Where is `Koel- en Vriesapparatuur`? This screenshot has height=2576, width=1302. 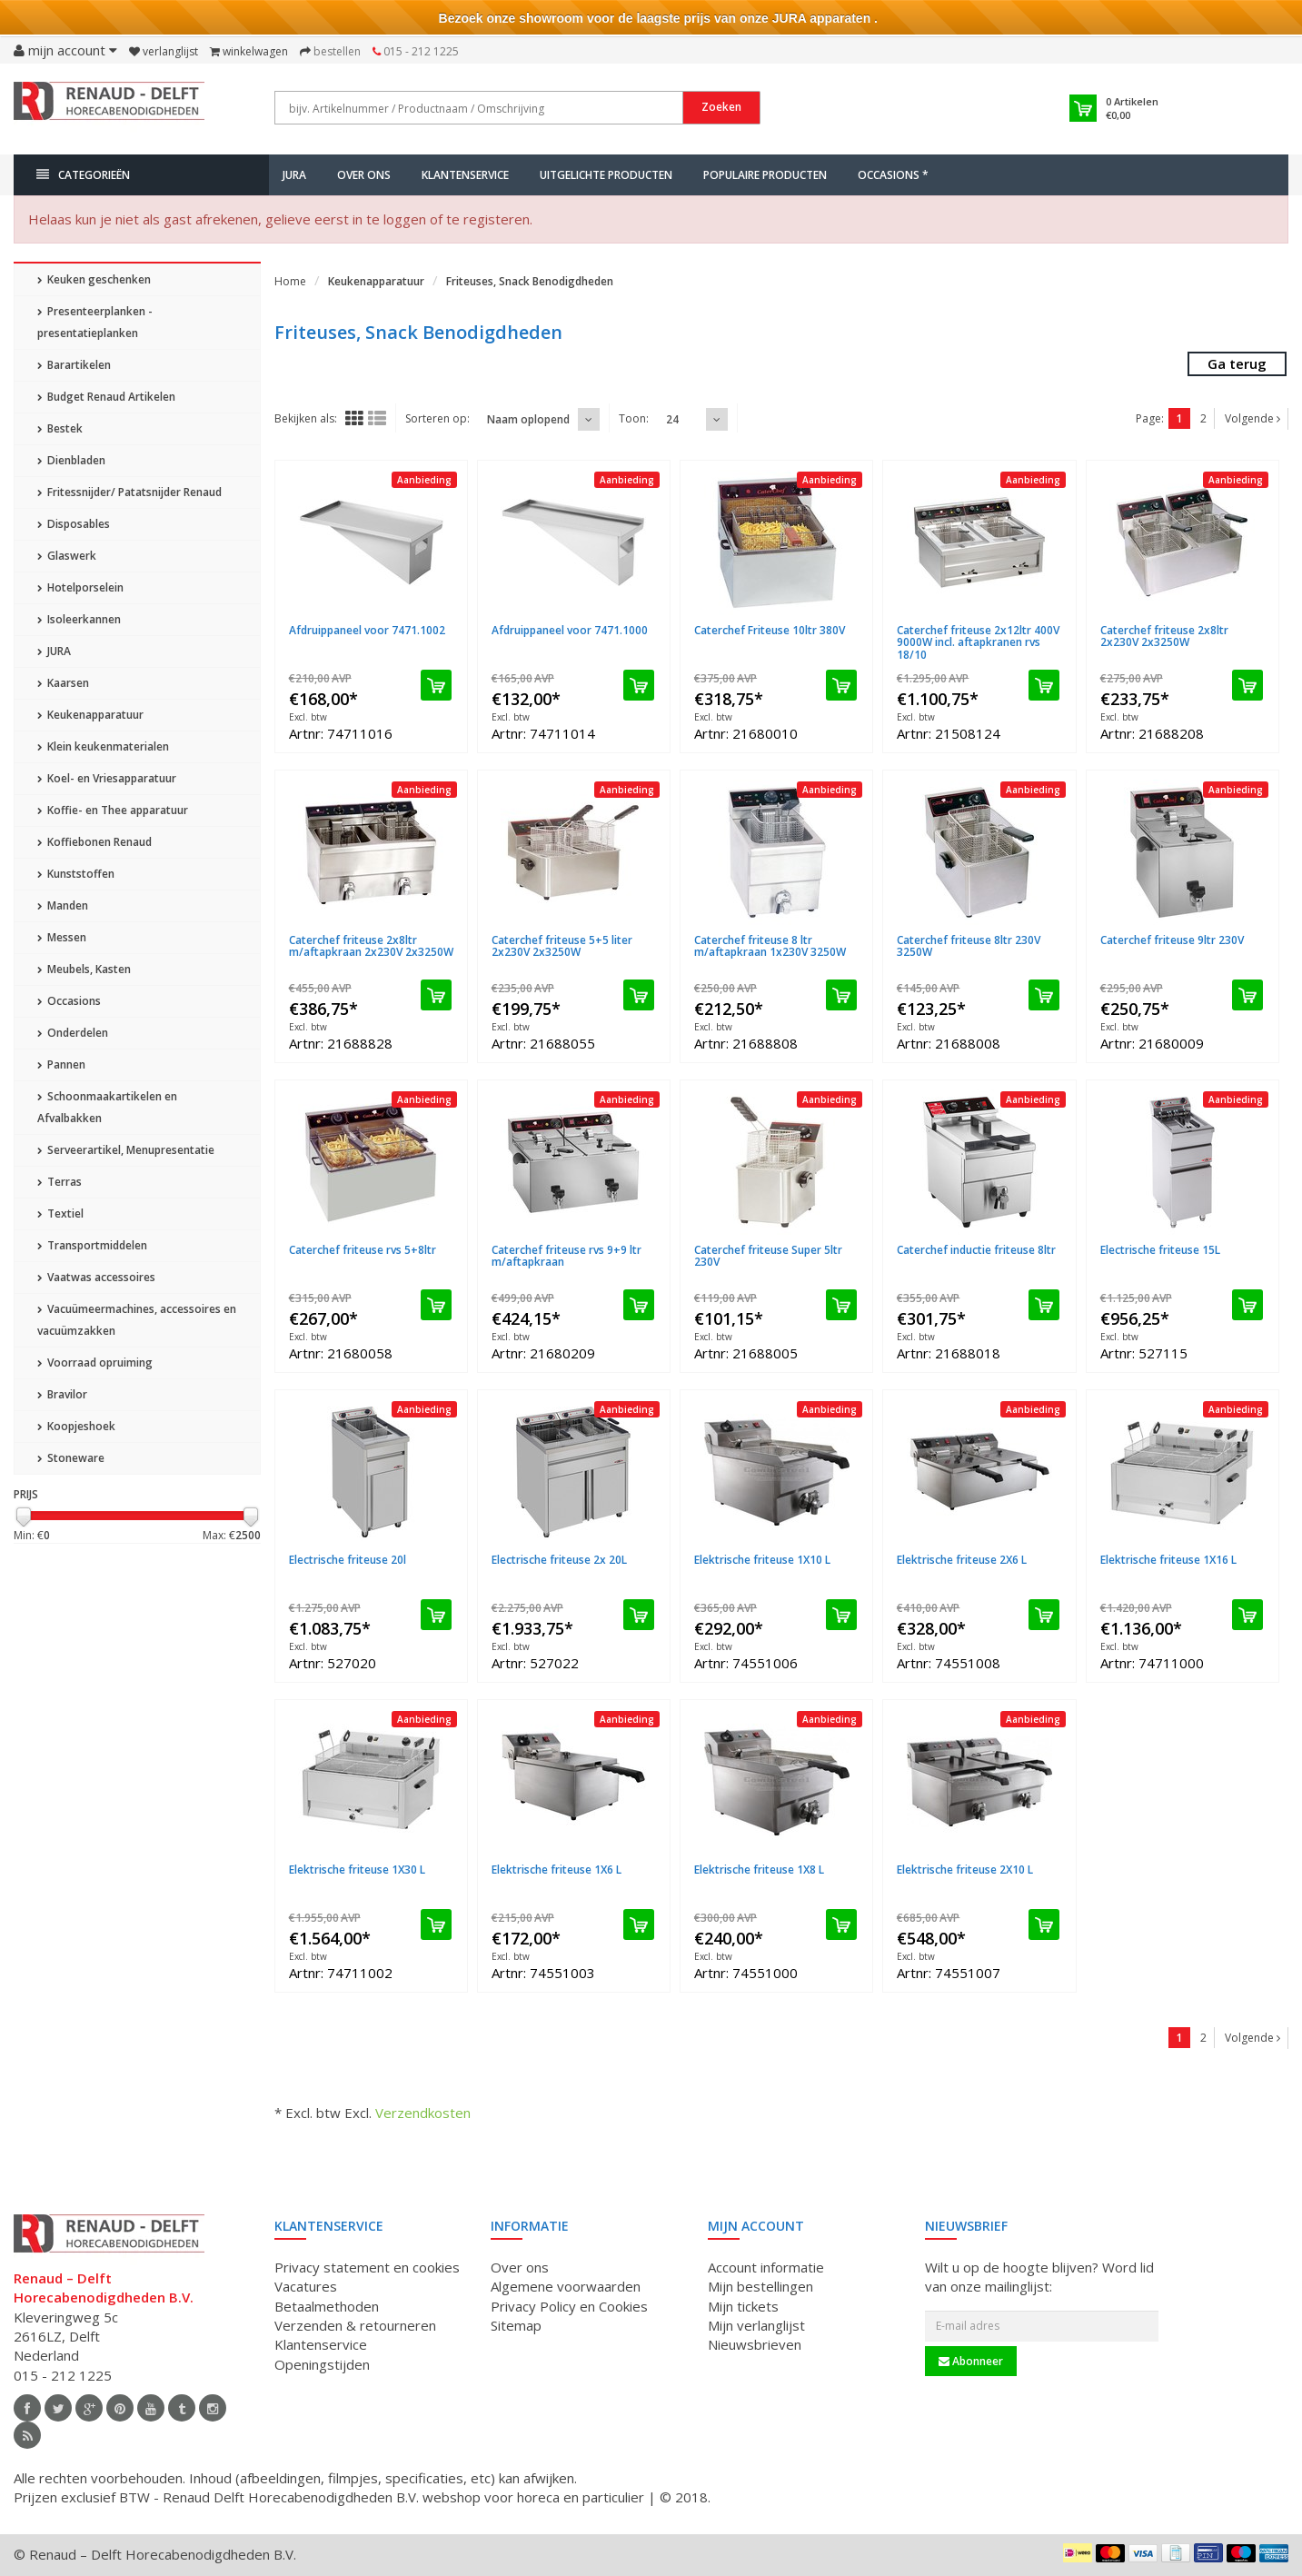
Koel- en Vriesapparatuur is located at coordinates (106, 778).